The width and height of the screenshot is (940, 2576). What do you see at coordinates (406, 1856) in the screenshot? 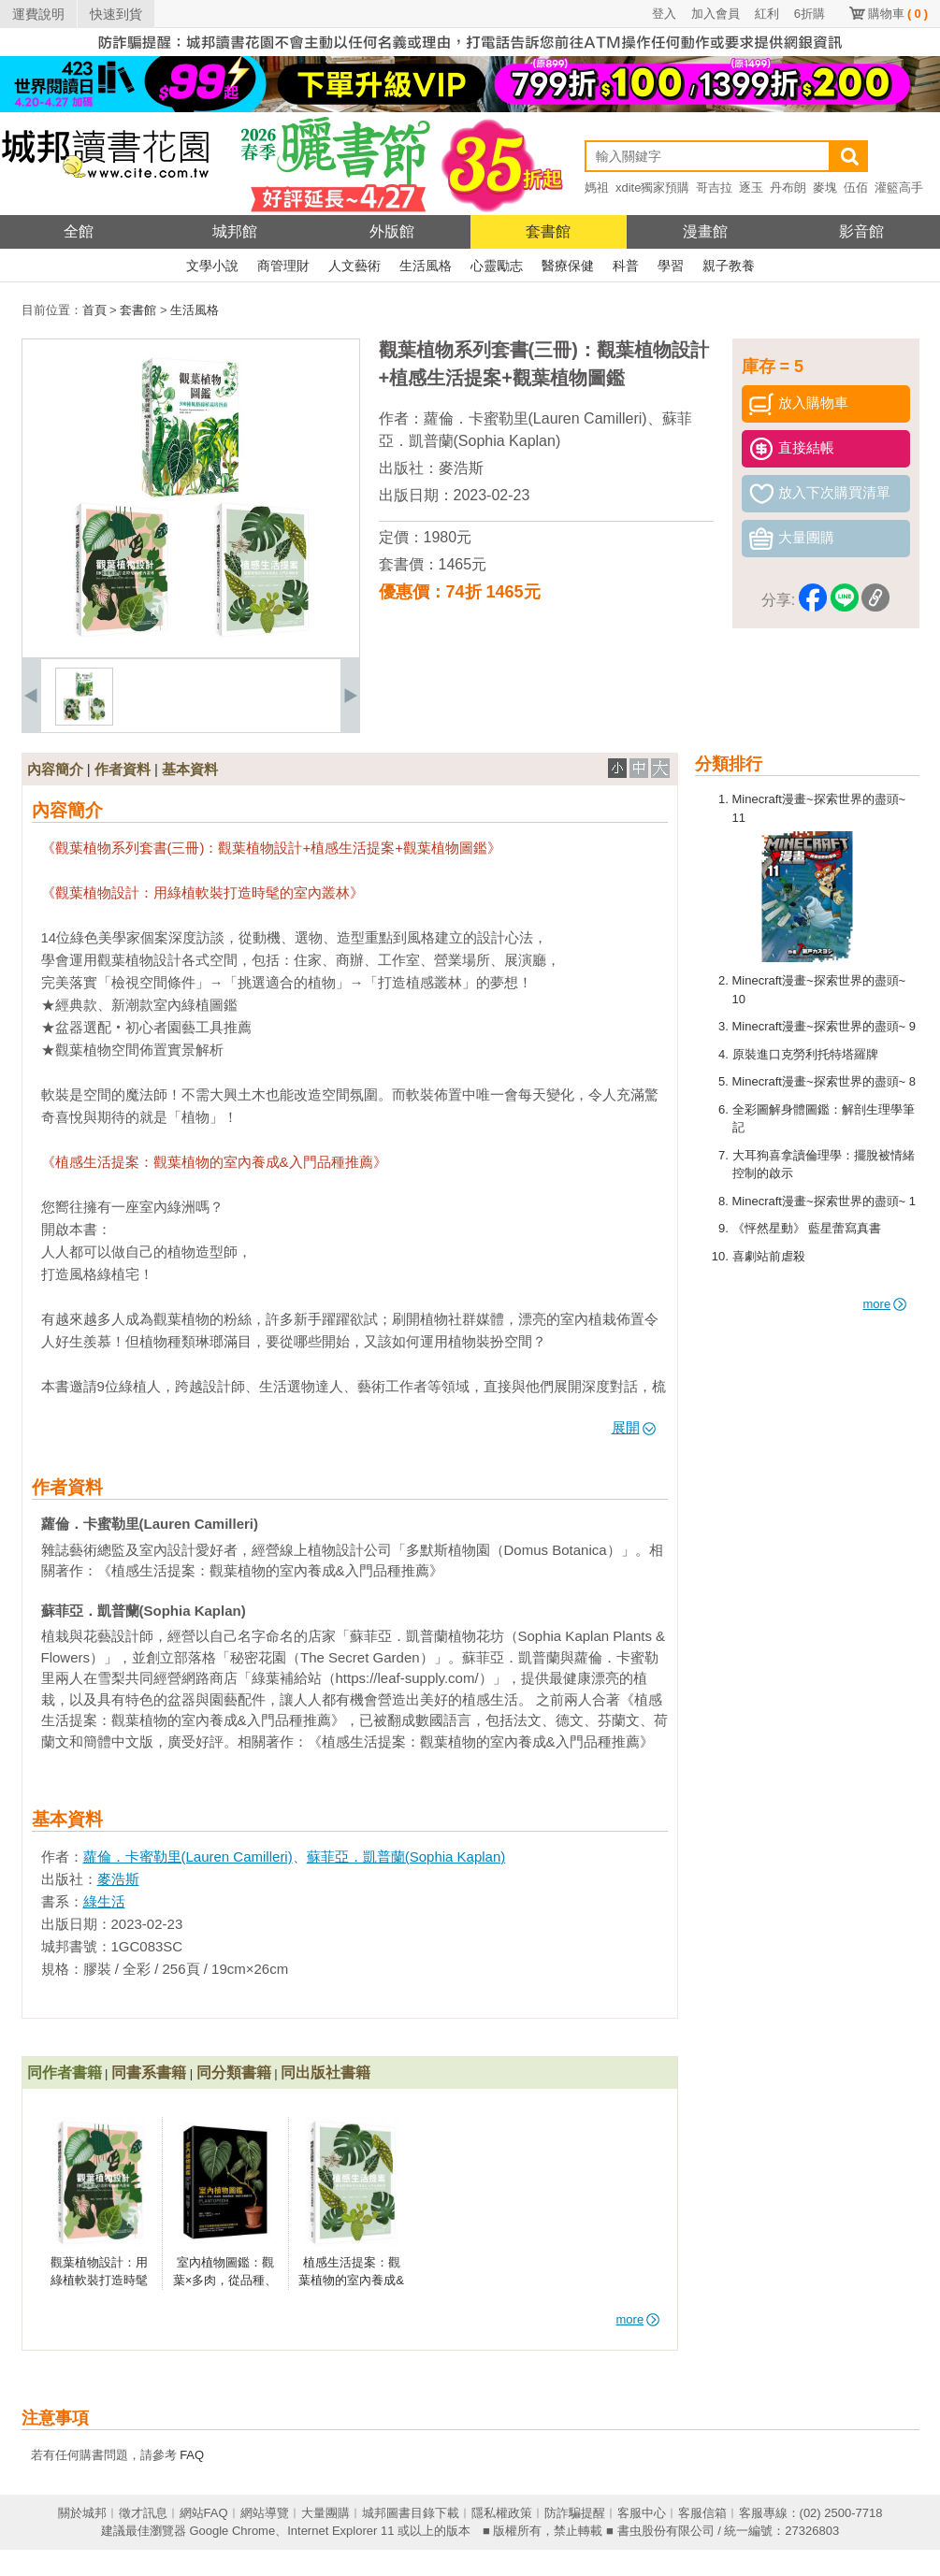
I see `蘇菲亞．凱普蘭(Sophia Kaplan)` at bounding box center [406, 1856].